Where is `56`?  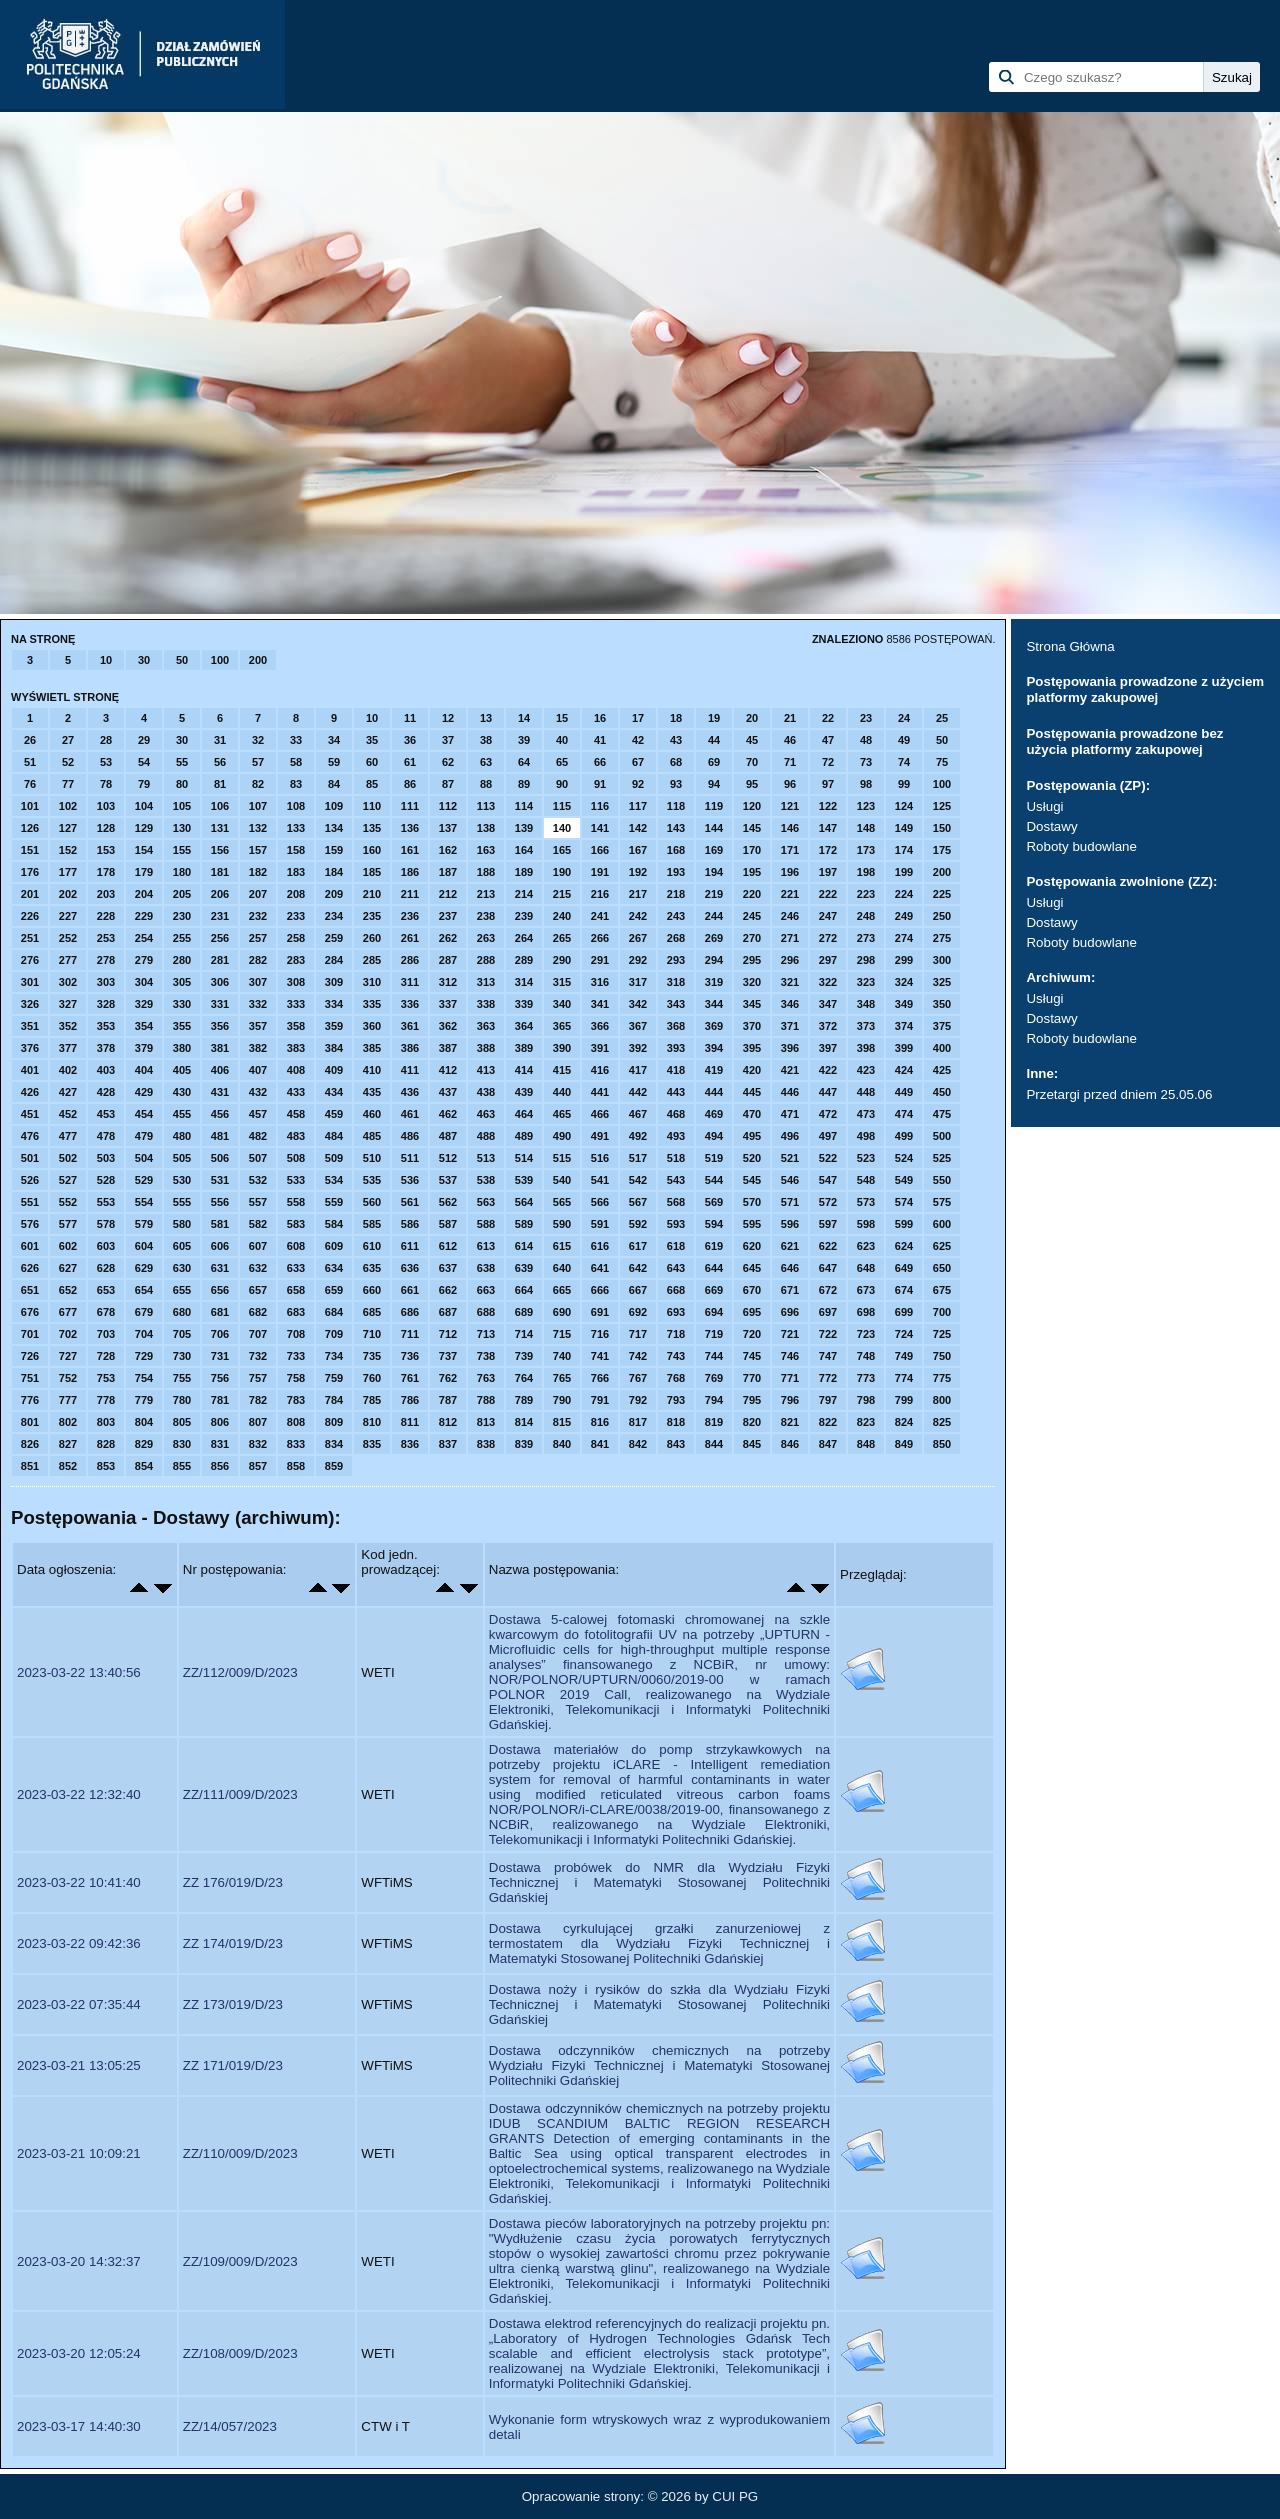
56 is located at coordinates (220, 762).